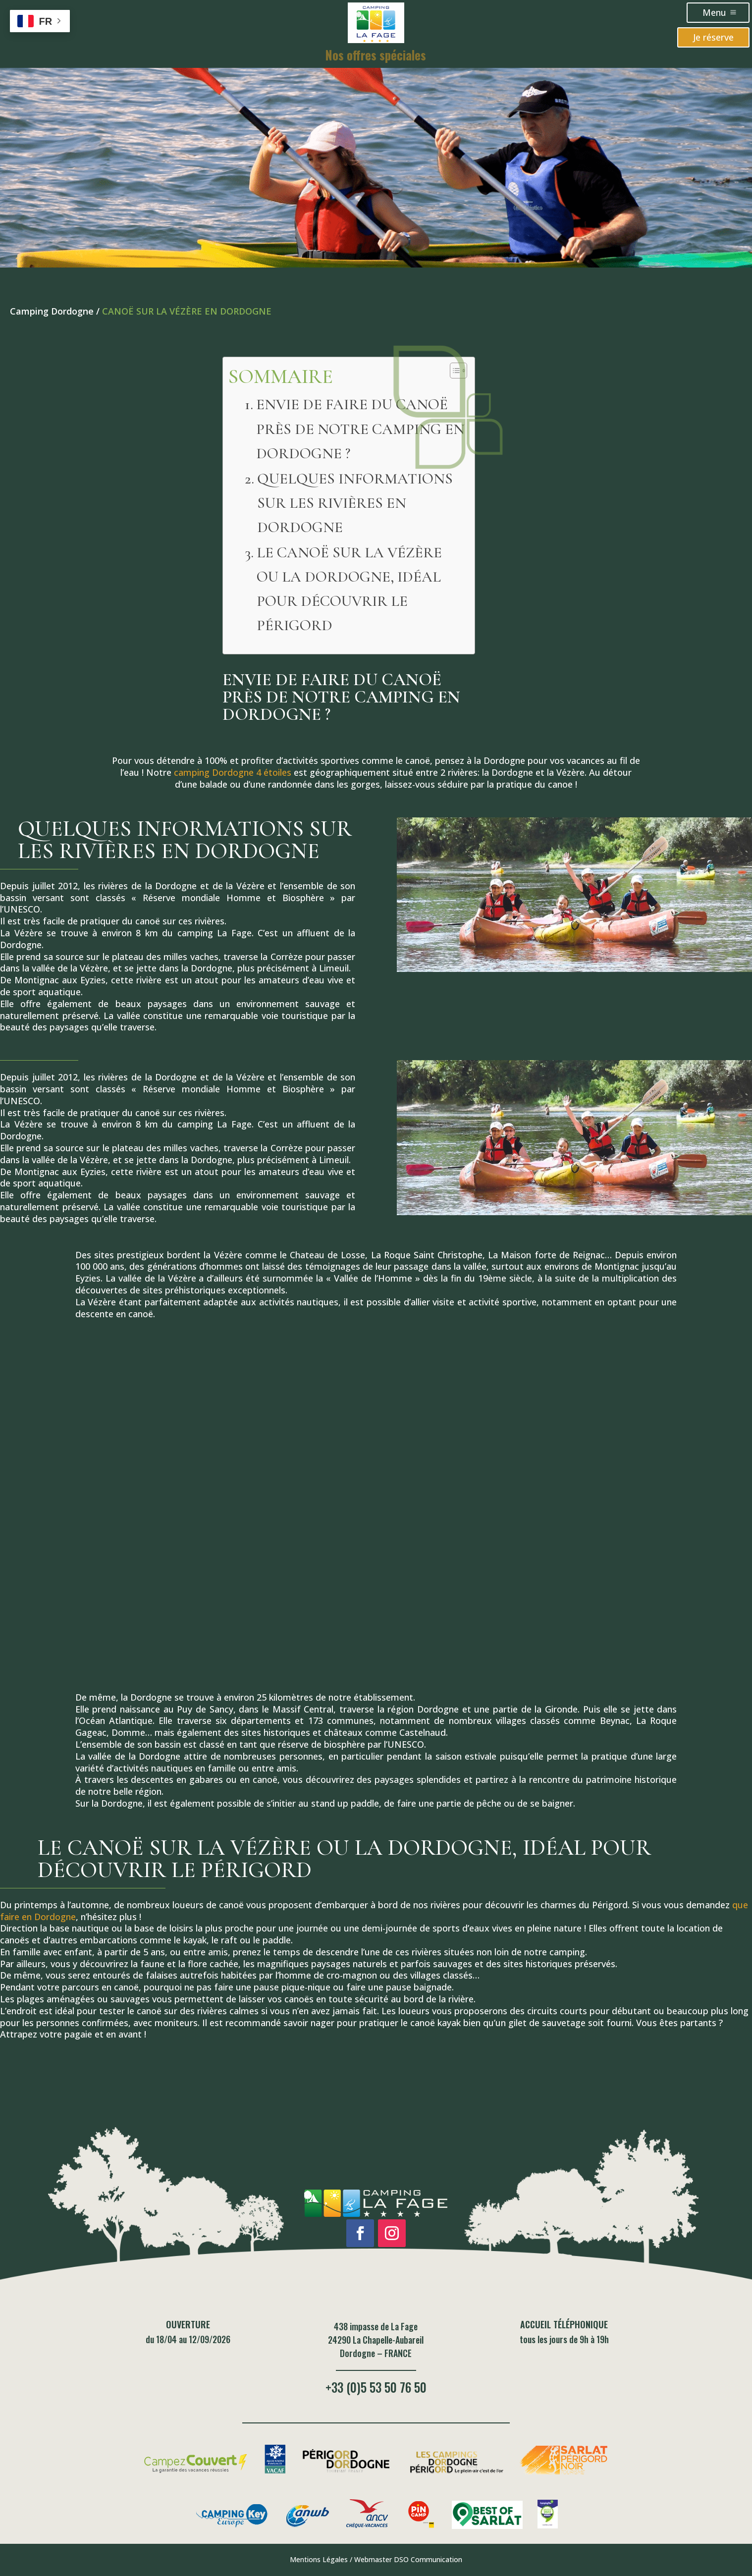  Describe the element at coordinates (360, 428) in the screenshot. I see `ENVIE DE FAIRE DU CANOË PRÈS DE NOTRE CAMPING EN DORDOGNE ?` at that location.